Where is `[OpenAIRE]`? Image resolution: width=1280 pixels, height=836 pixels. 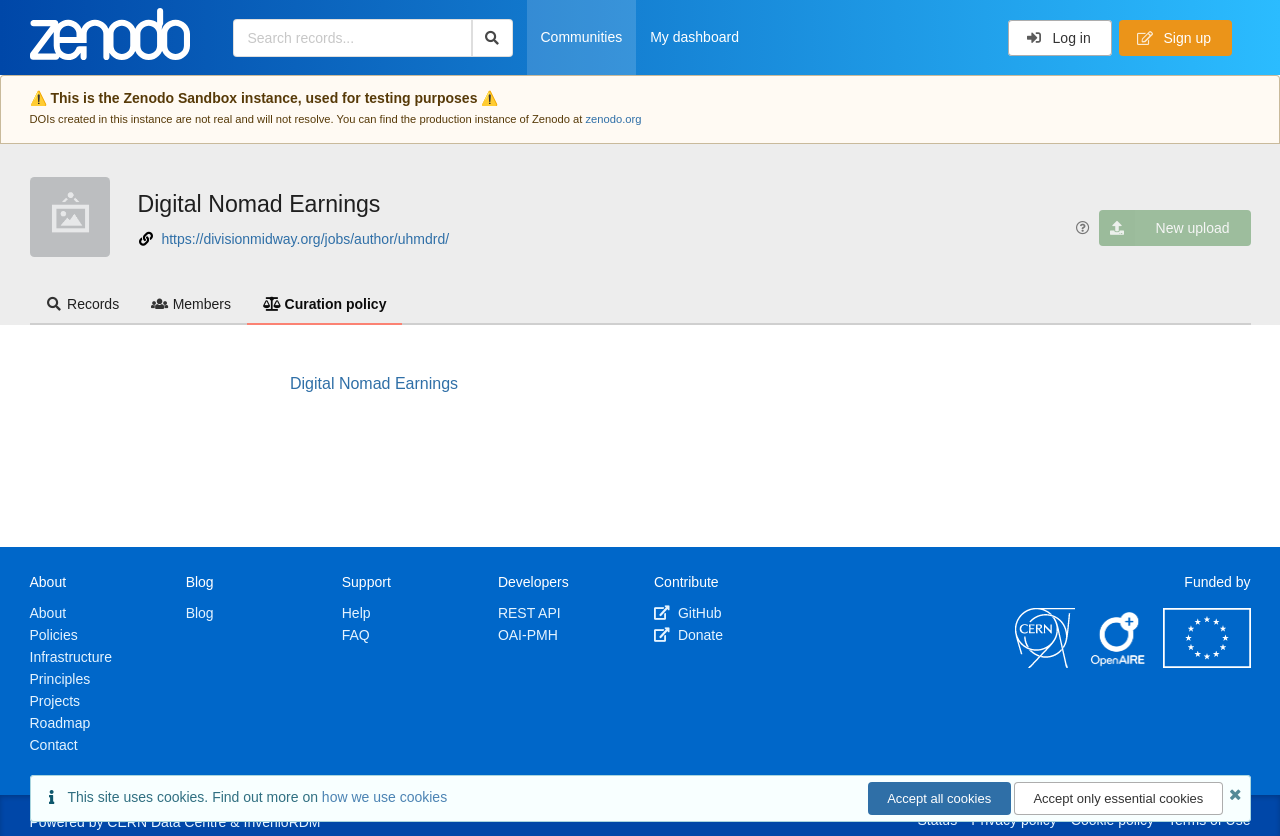
[OpenAIRE] is located at coordinates (1119, 663).